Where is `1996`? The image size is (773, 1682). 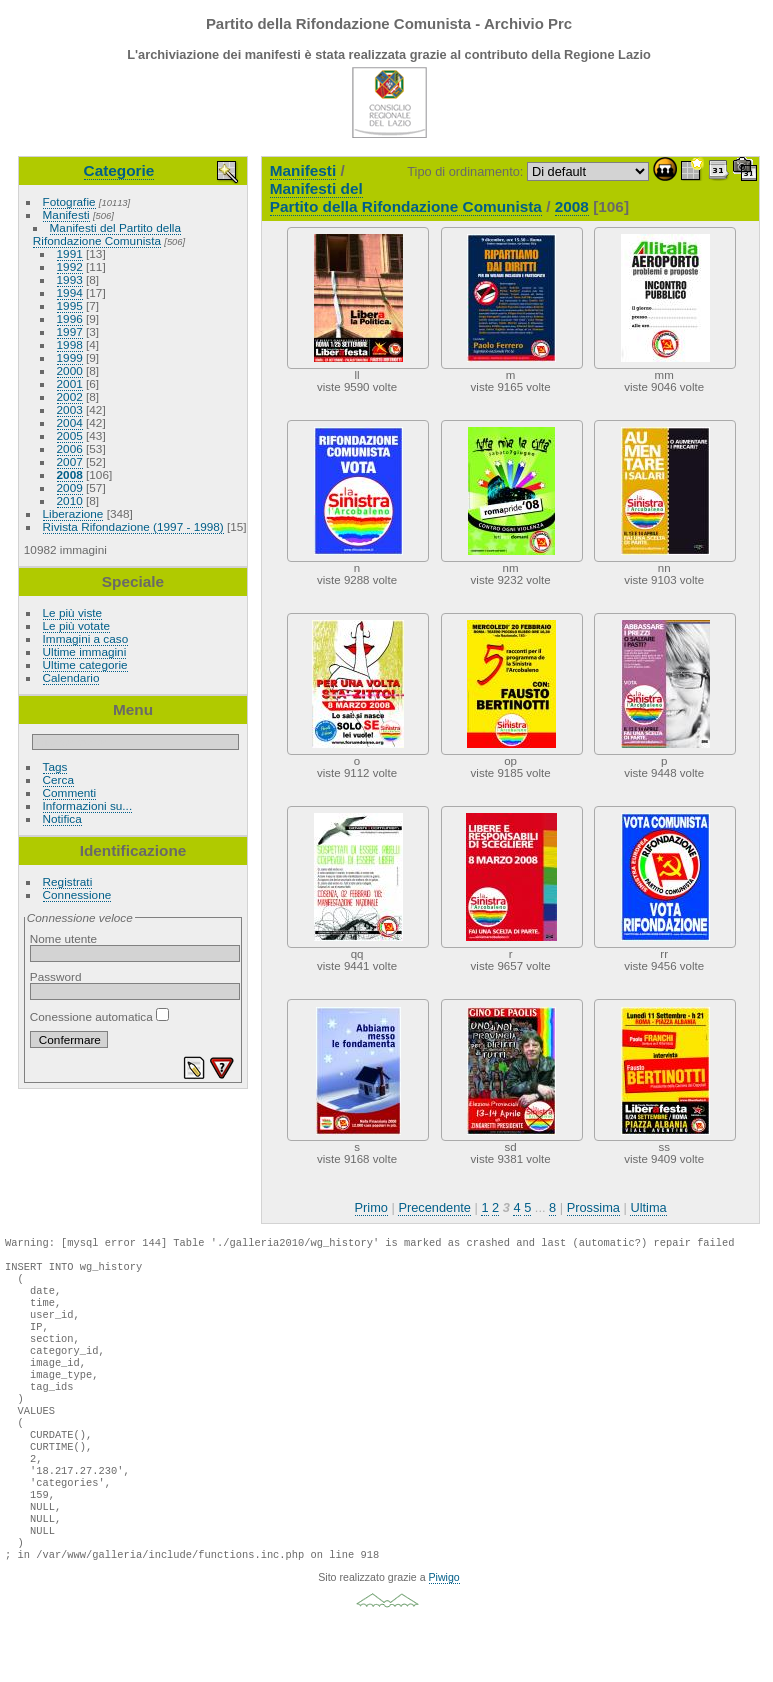 1996 is located at coordinates (70, 318).